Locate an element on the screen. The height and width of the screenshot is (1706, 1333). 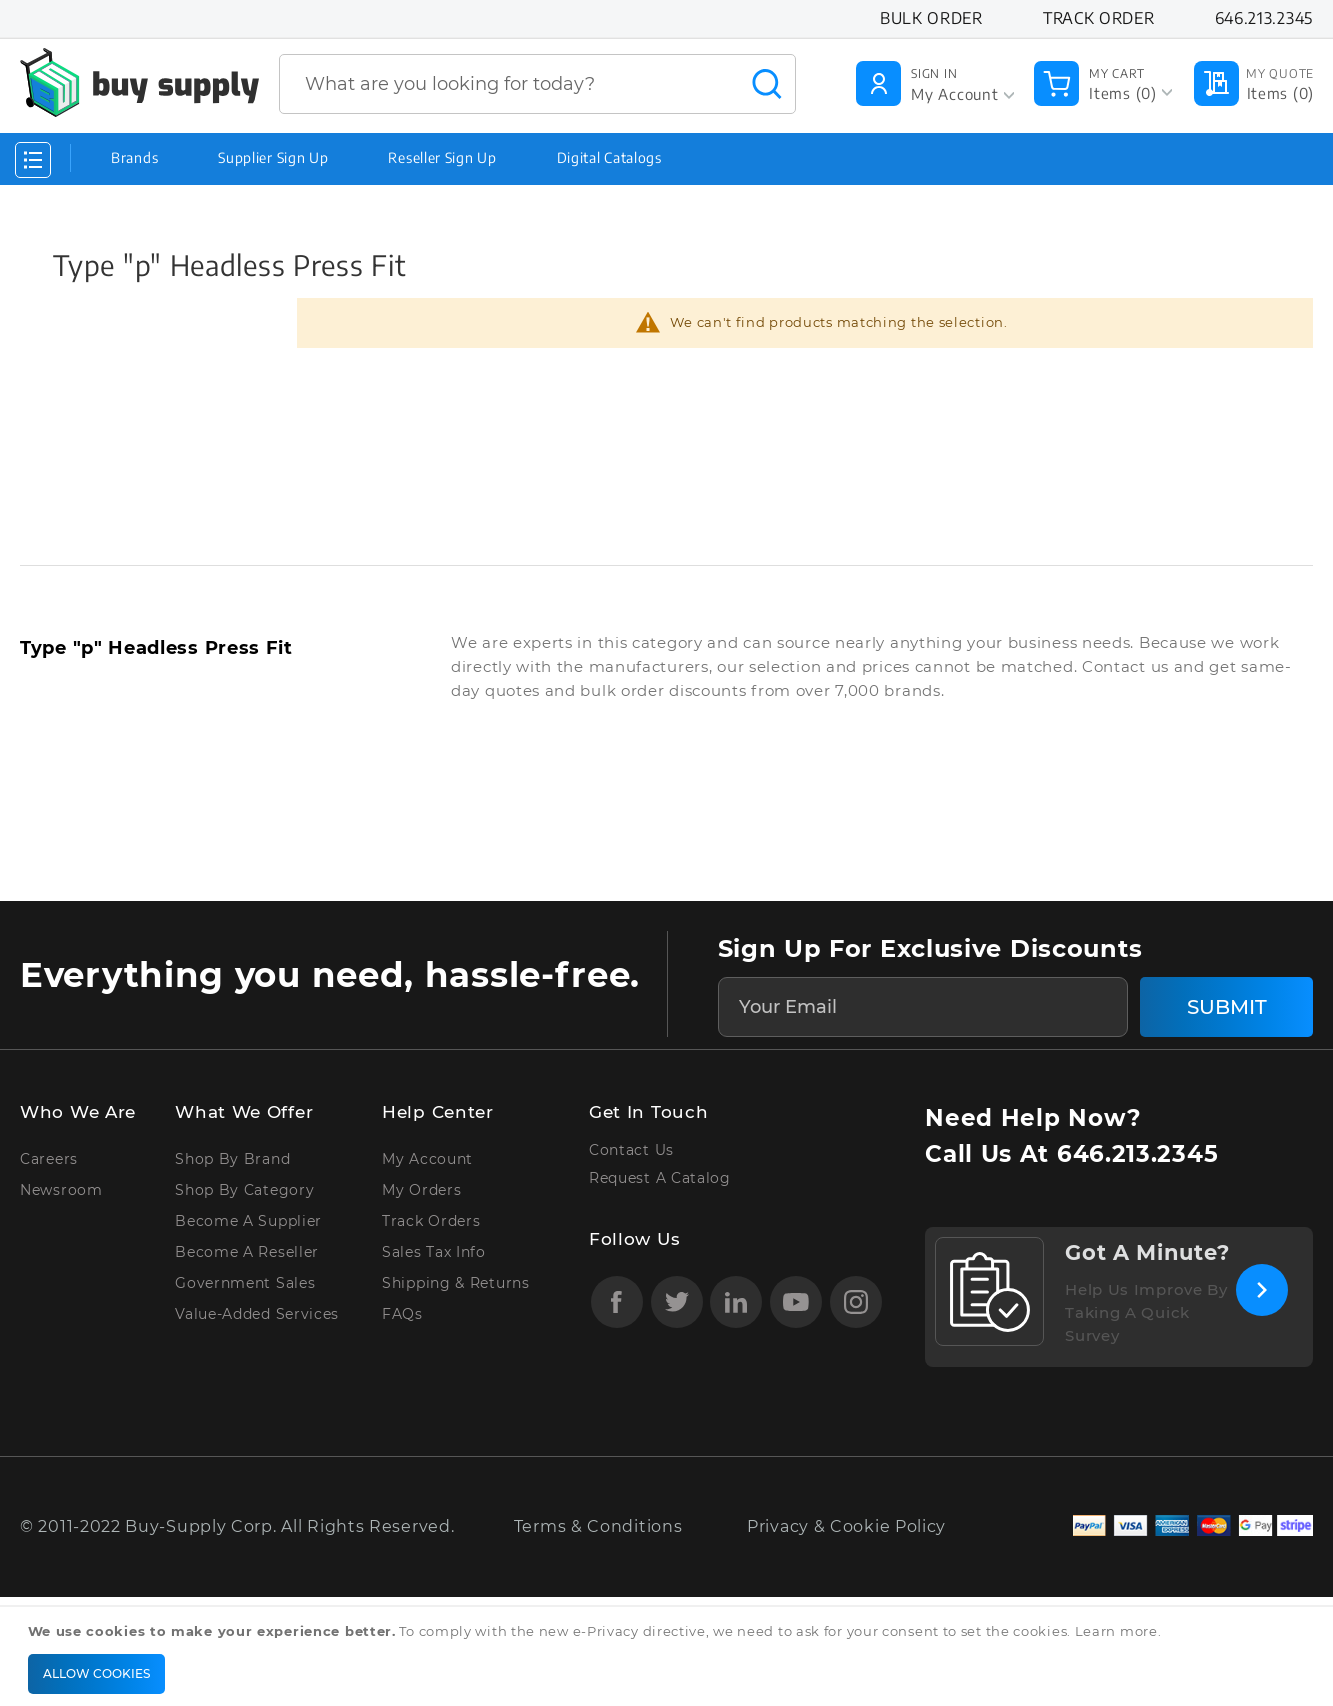
Careers is located at coordinates (49, 1159).